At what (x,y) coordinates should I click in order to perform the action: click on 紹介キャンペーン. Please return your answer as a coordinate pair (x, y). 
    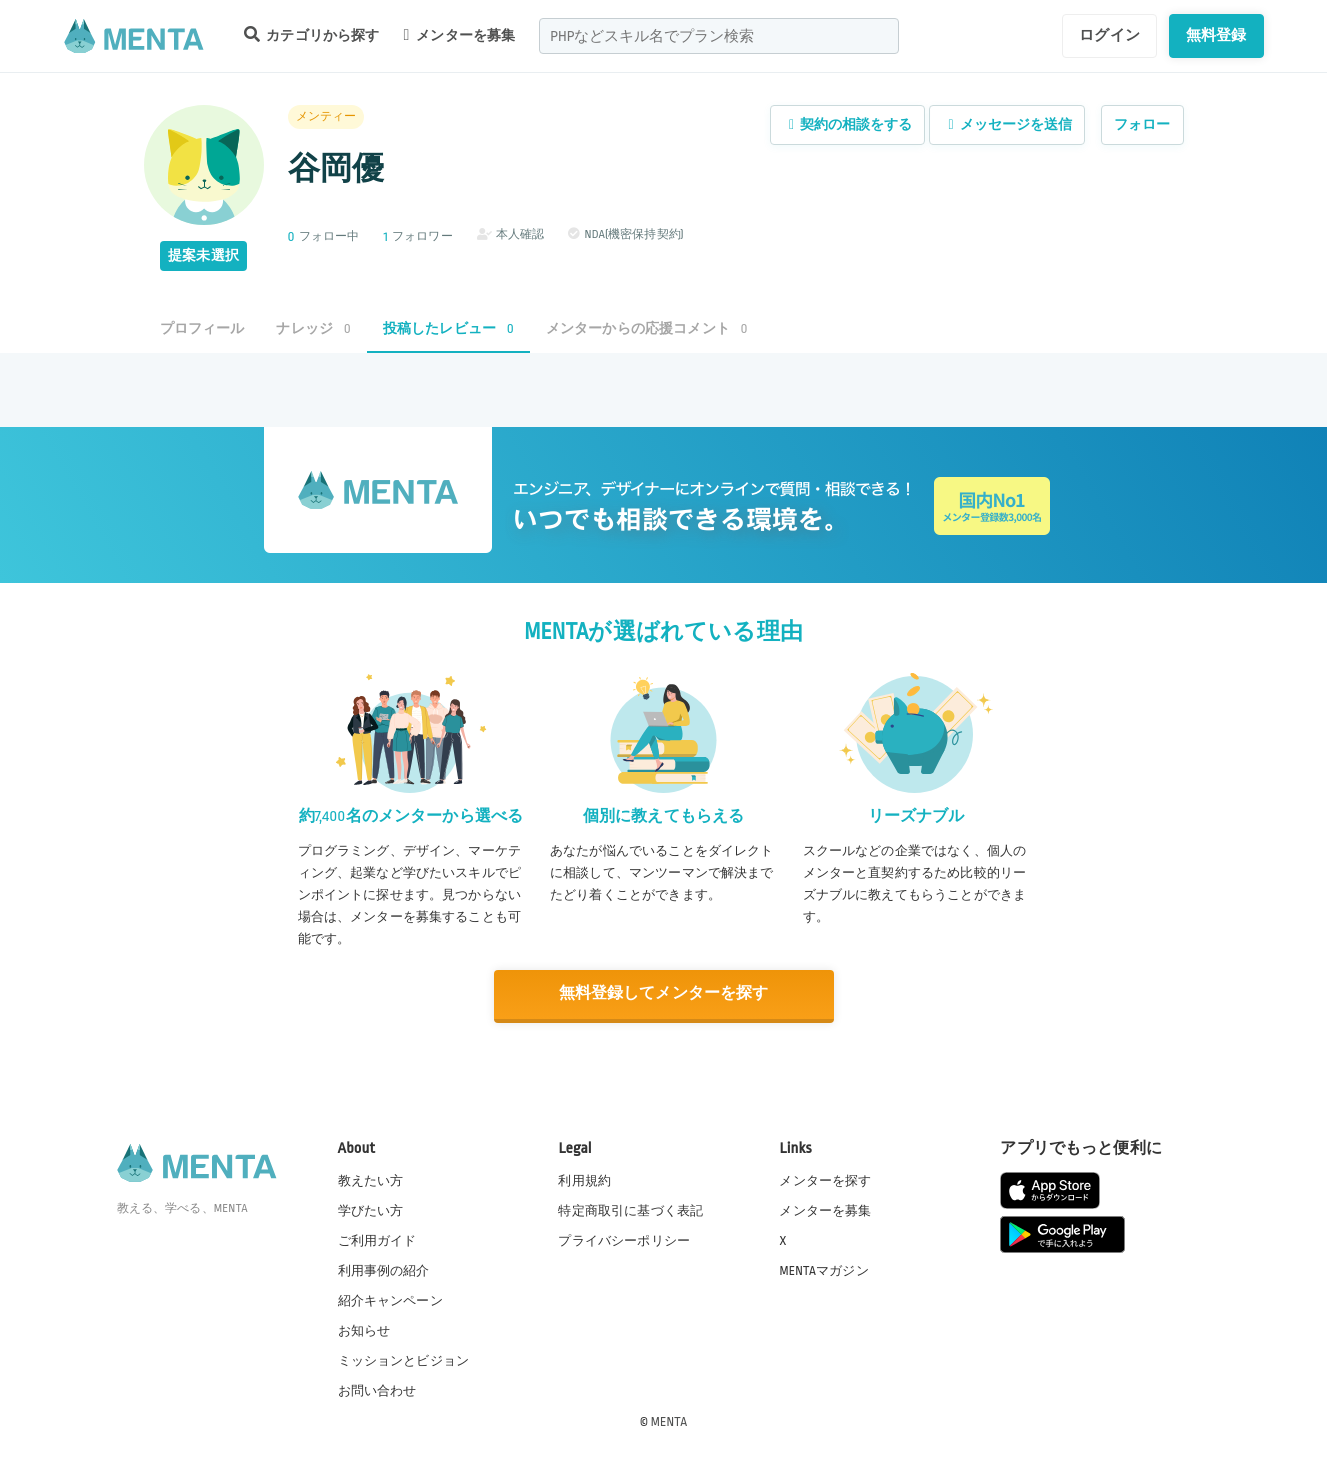
    Looking at the image, I should click on (390, 1300).